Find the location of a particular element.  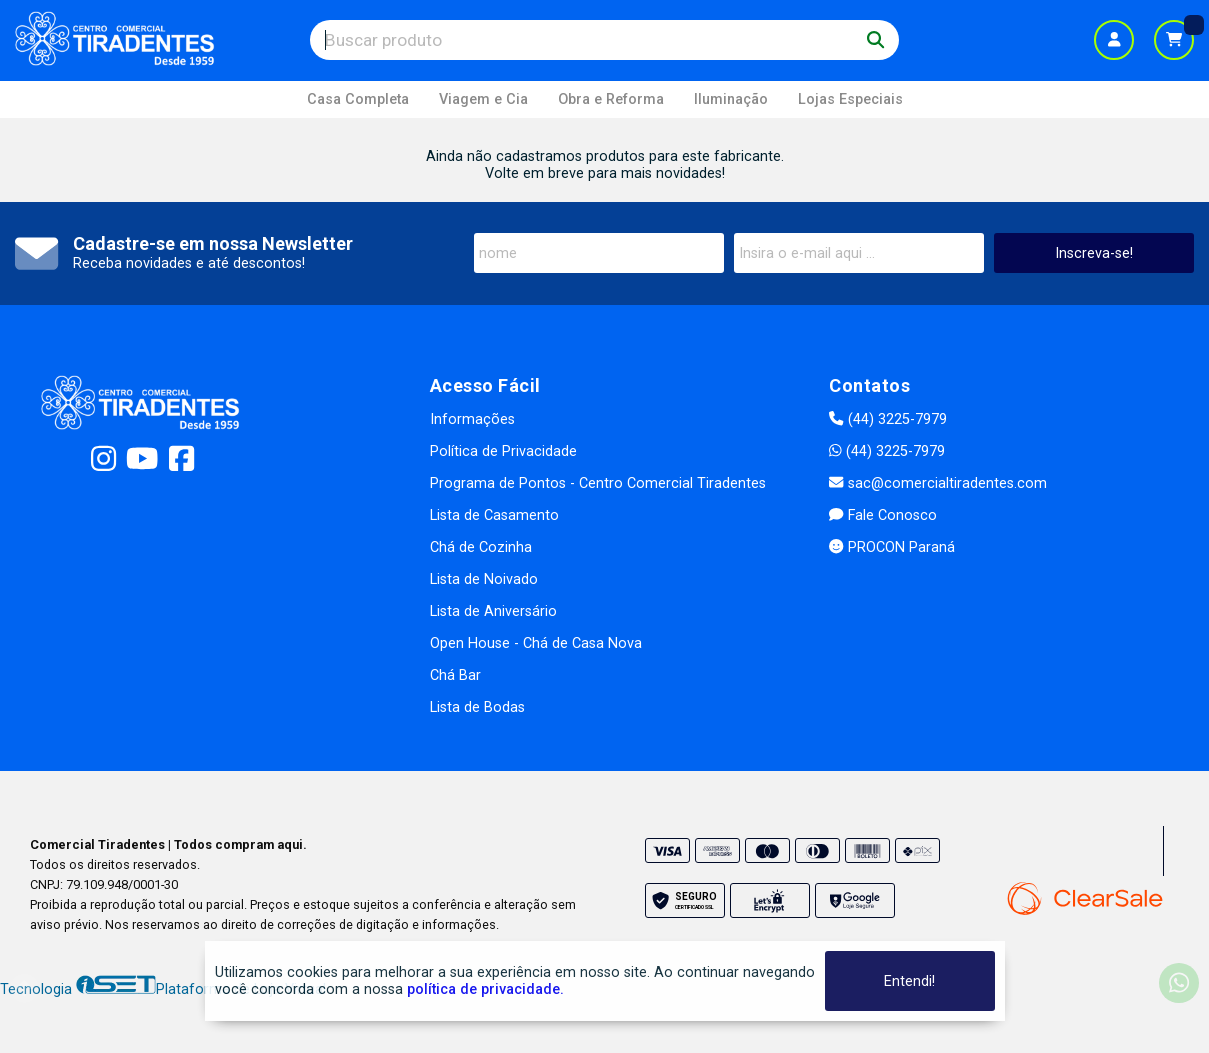

PROCON Paraná is located at coordinates (891, 547).